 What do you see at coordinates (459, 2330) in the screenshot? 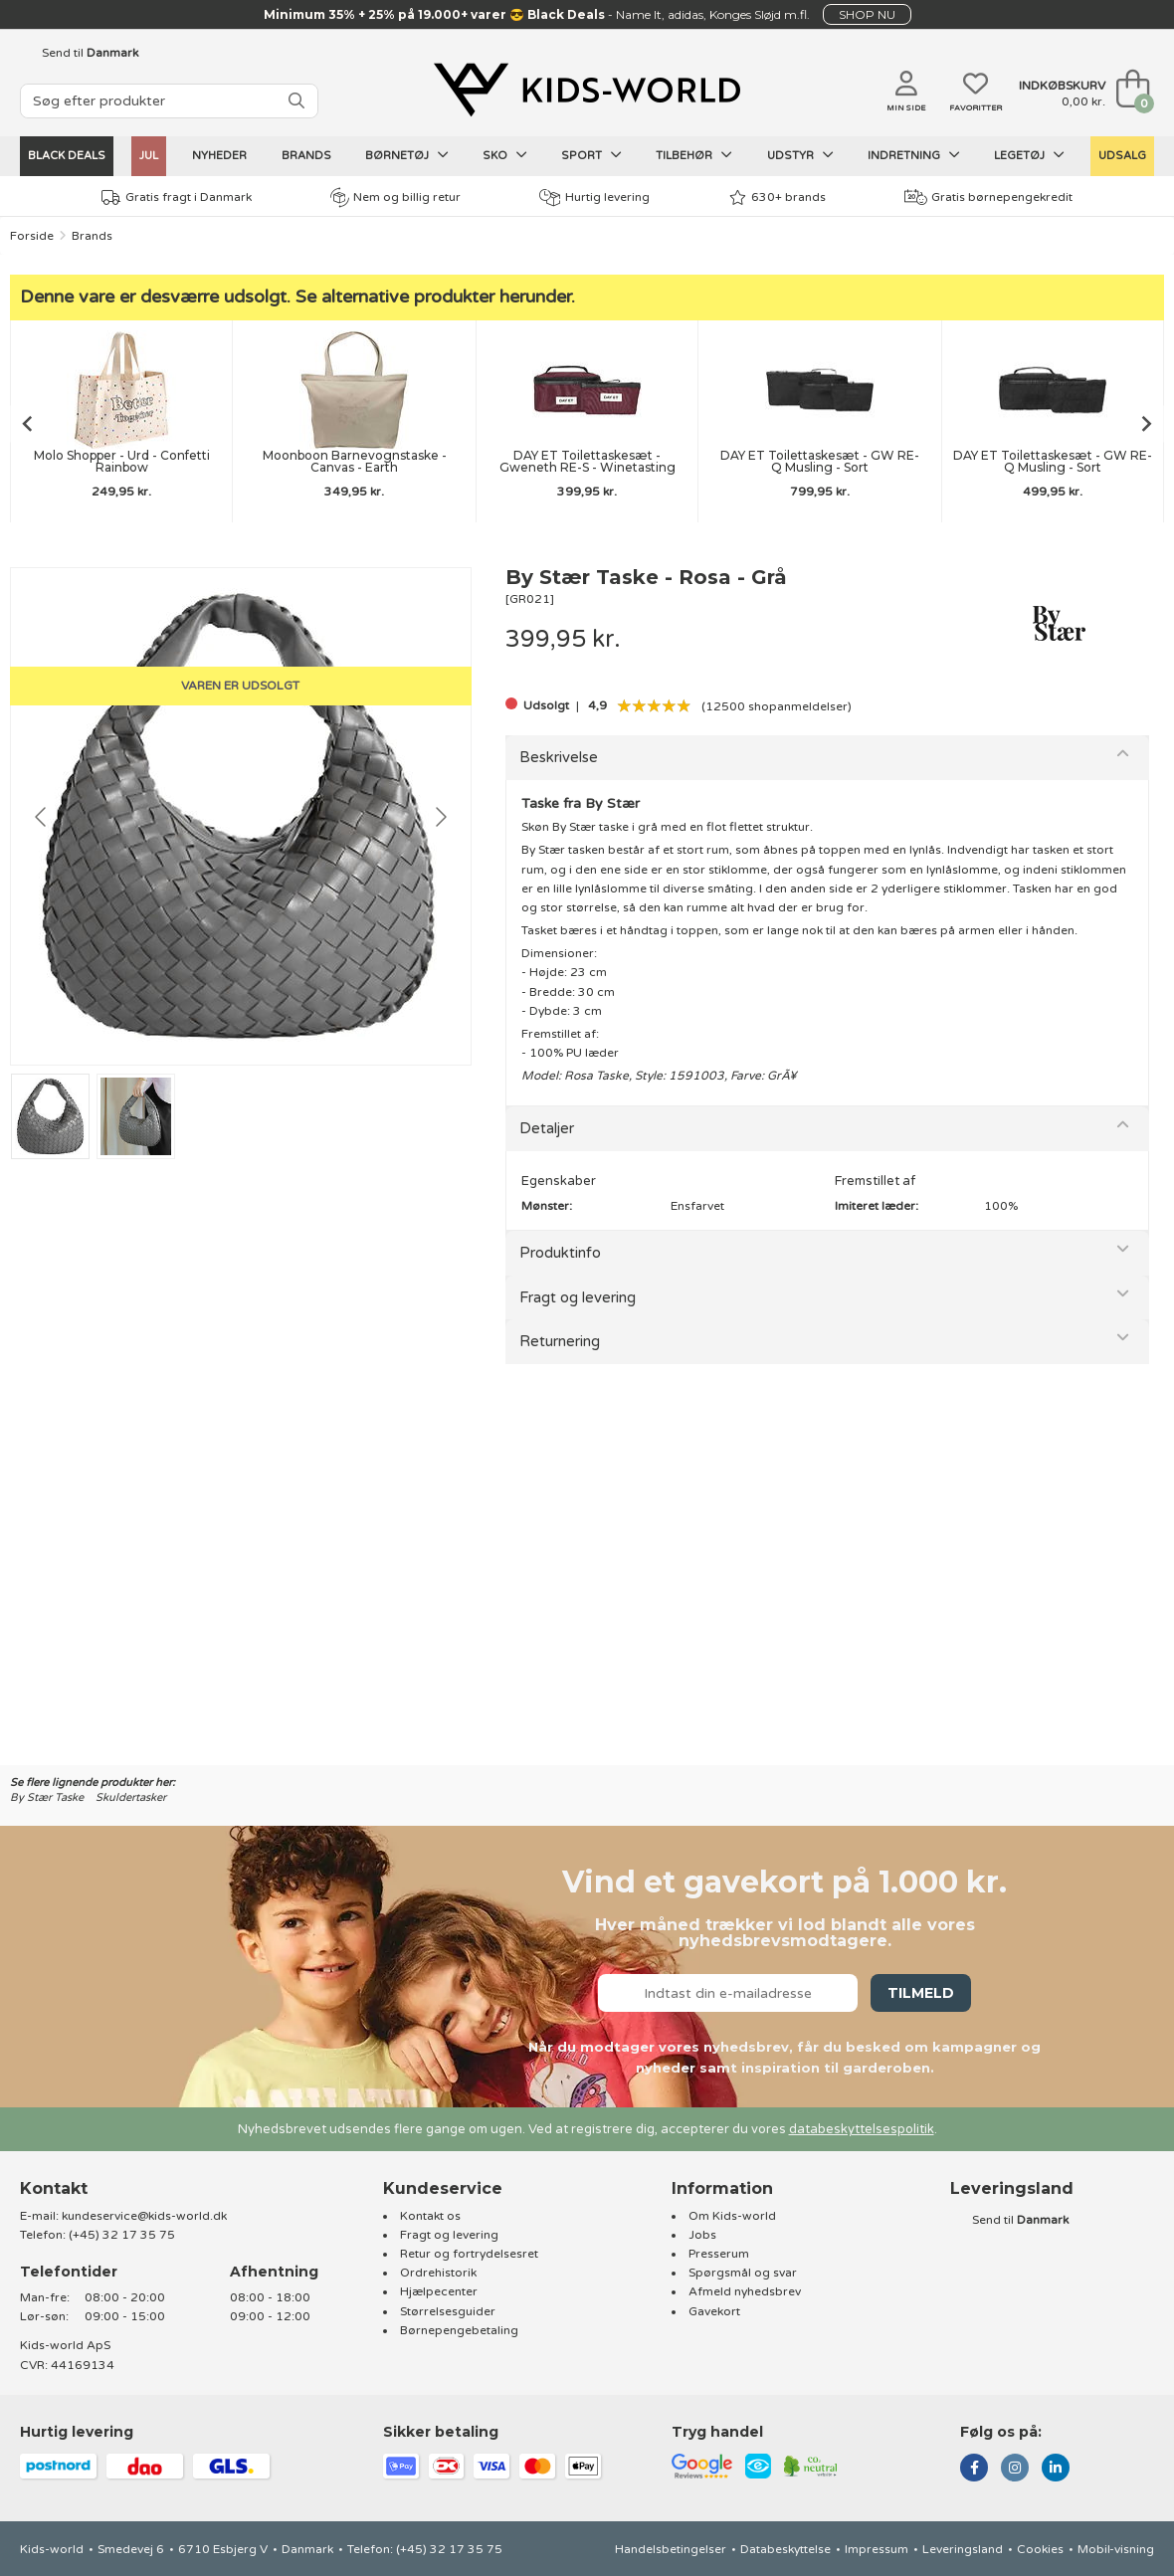
I see `Børnepengebetaling` at bounding box center [459, 2330].